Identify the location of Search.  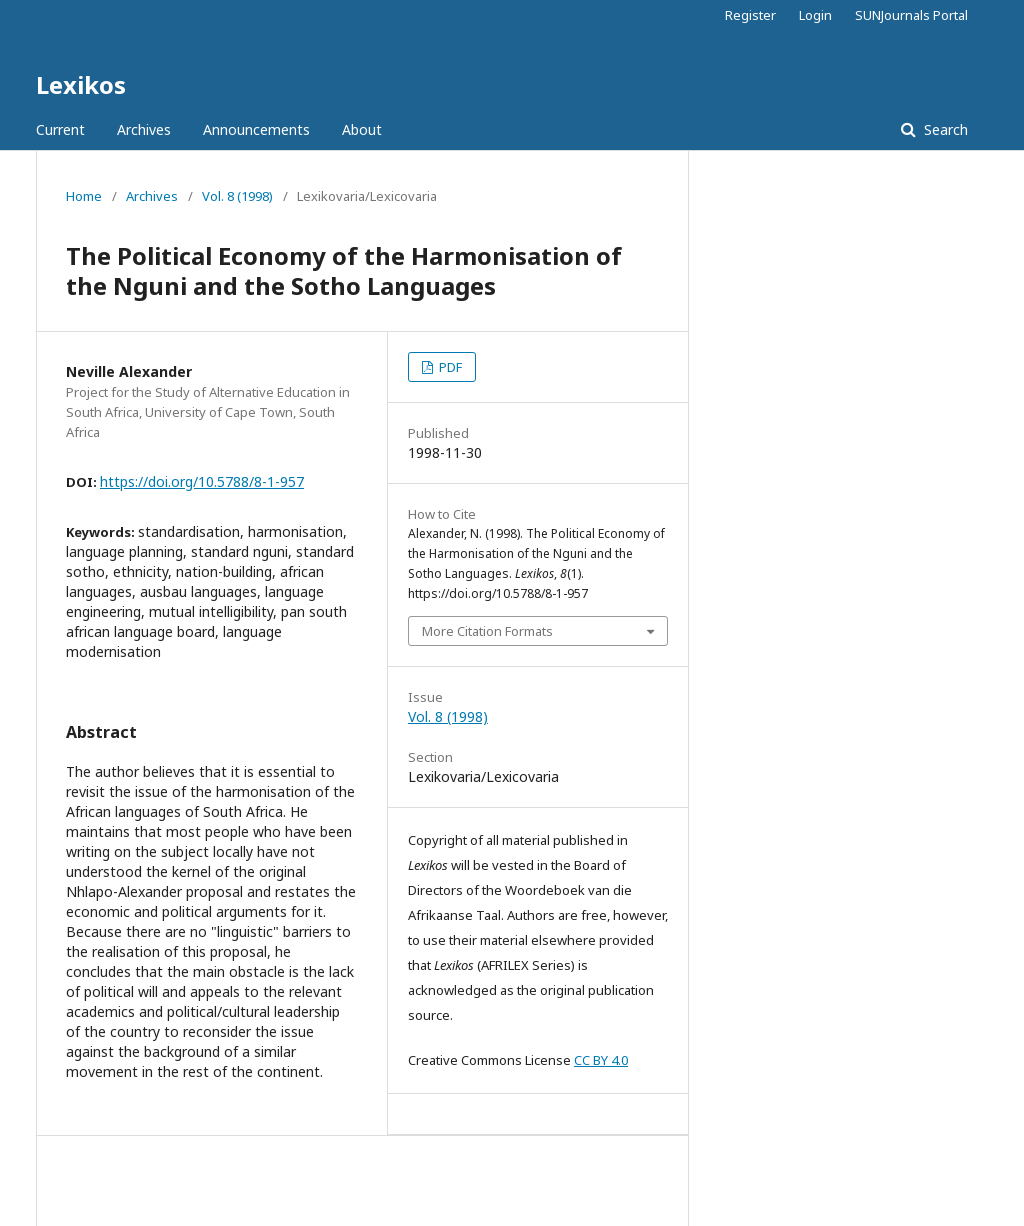
(944, 129).